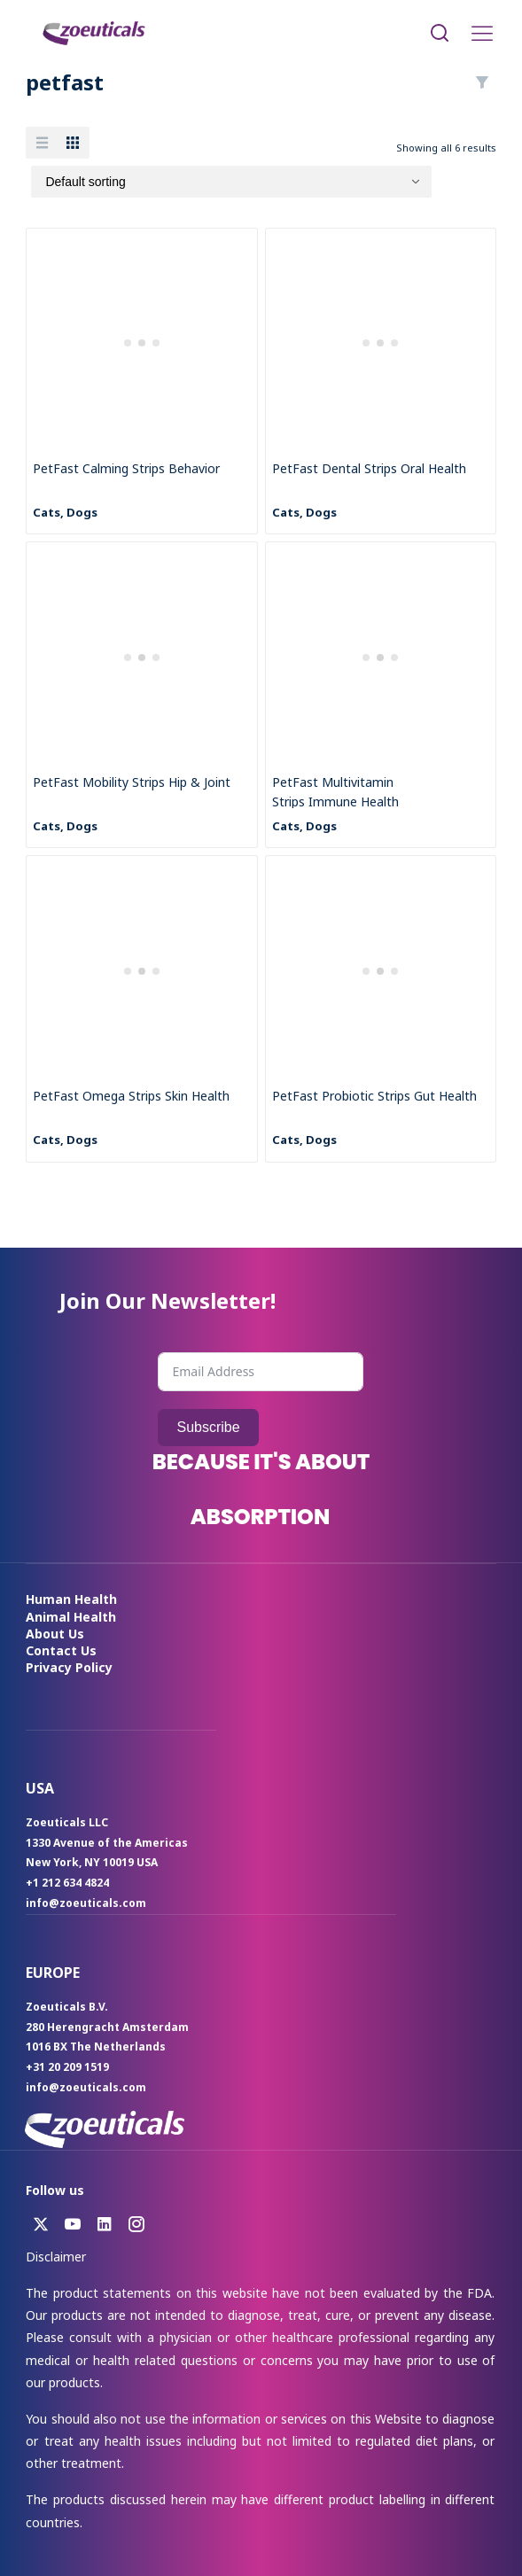 This screenshot has width=522, height=2576. What do you see at coordinates (81, 512) in the screenshot?
I see `Dogs` at bounding box center [81, 512].